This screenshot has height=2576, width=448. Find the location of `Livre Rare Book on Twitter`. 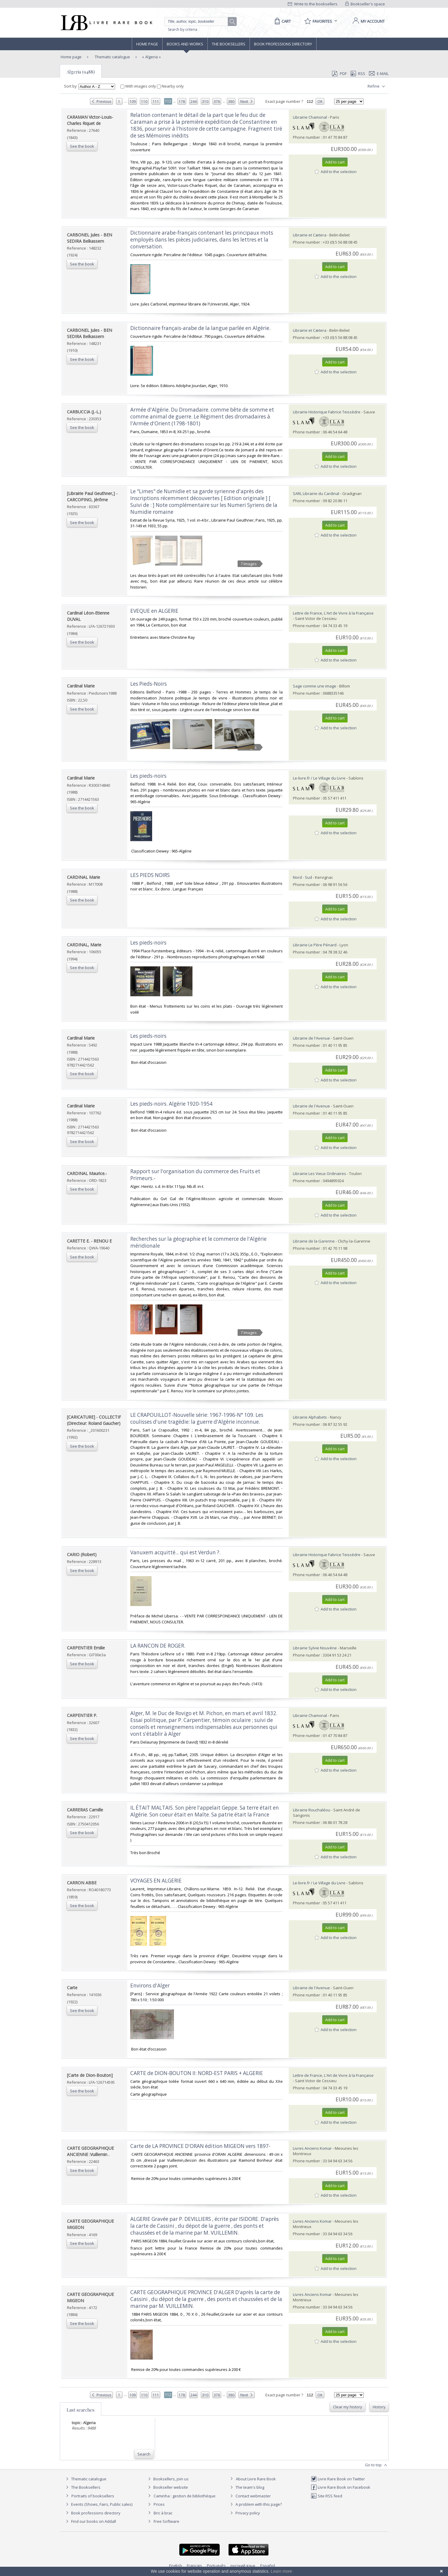

Livre Rare Book on Twitter is located at coordinates (338, 2479).